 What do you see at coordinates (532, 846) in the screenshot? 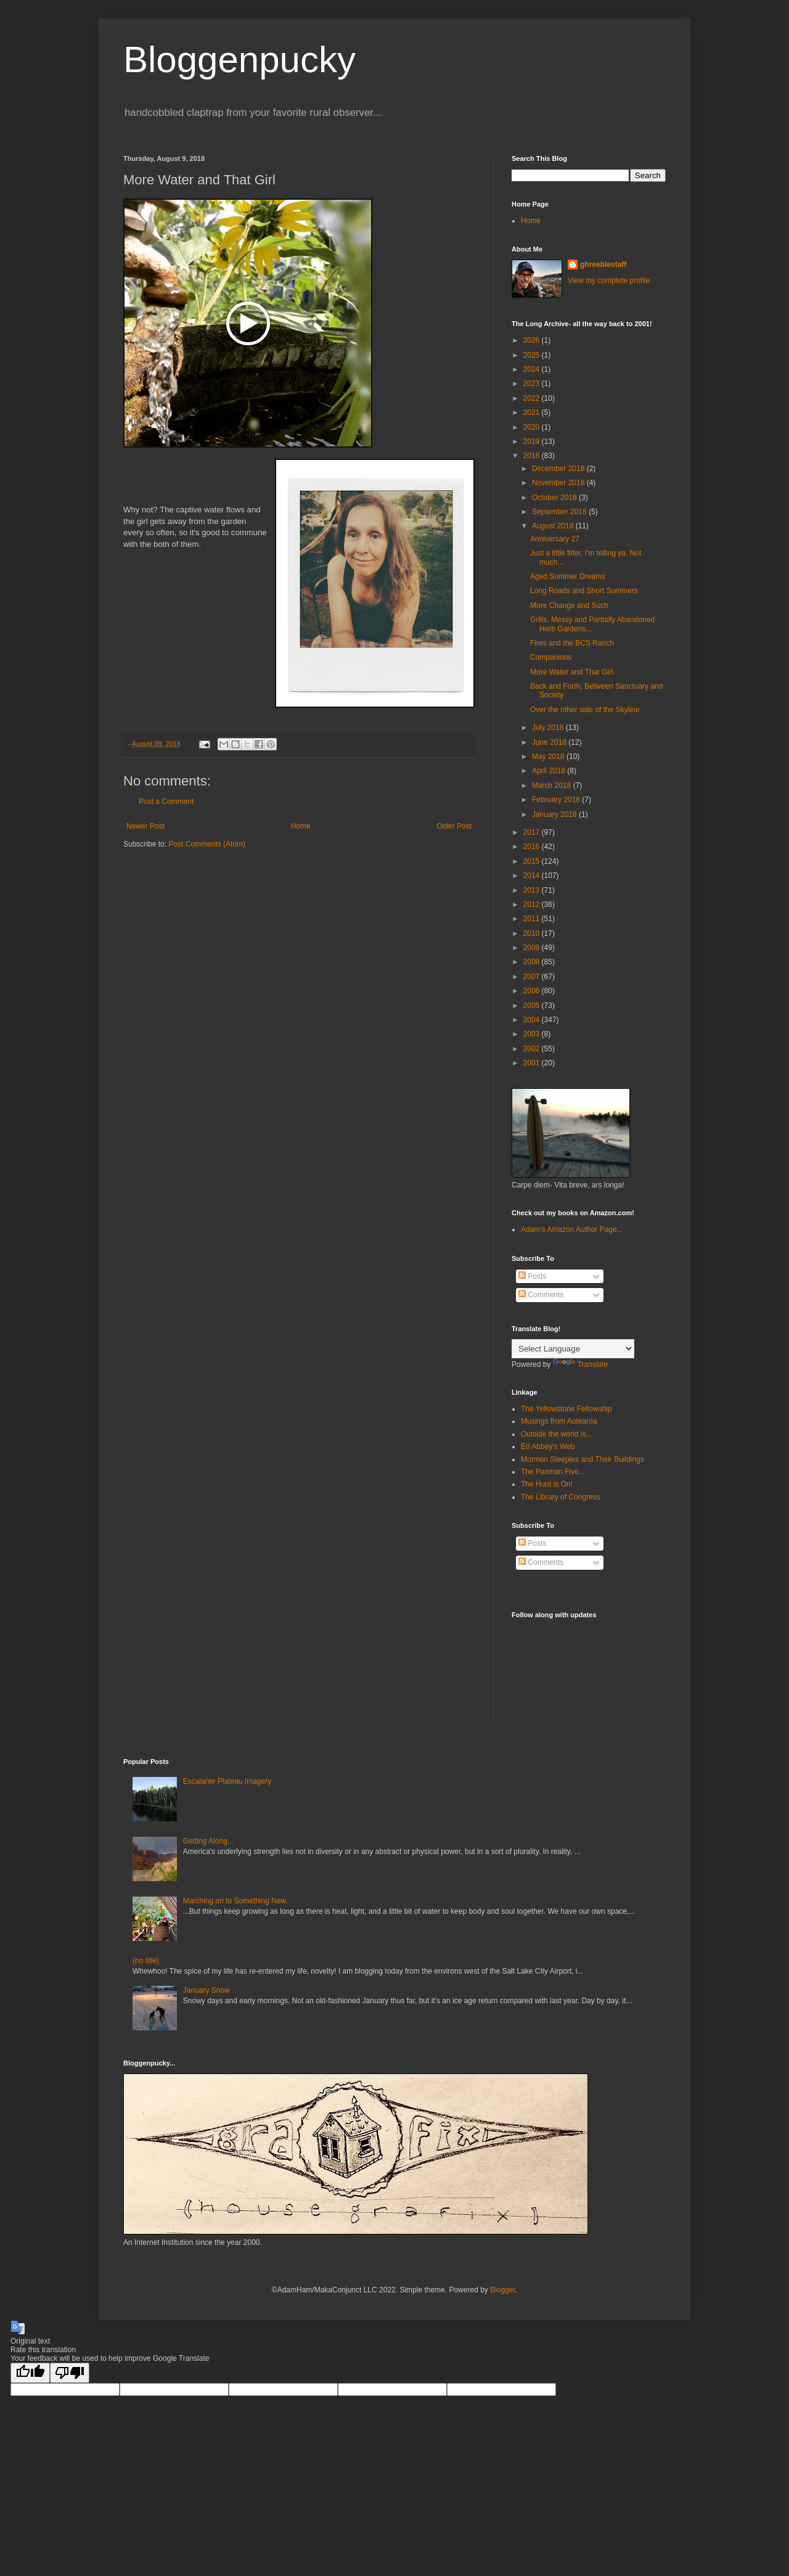
I see `2016` at bounding box center [532, 846].